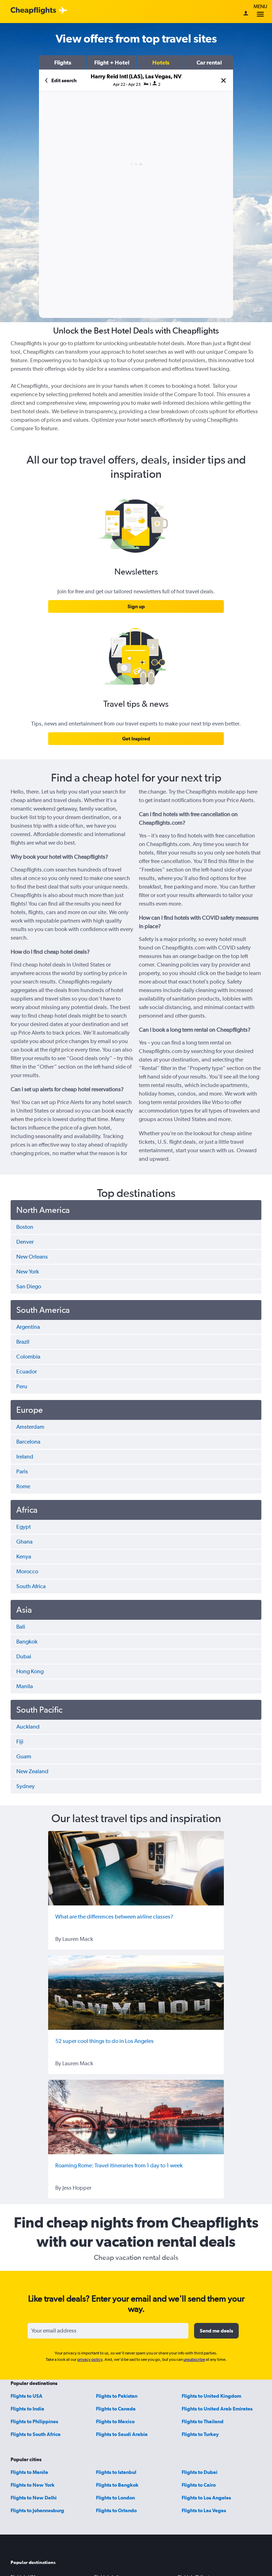 The height and width of the screenshot is (2576, 272). What do you see at coordinates (116, 2510) in the screenshot?
I see `Flights to Orlando` at bounding box center [116, 2510].